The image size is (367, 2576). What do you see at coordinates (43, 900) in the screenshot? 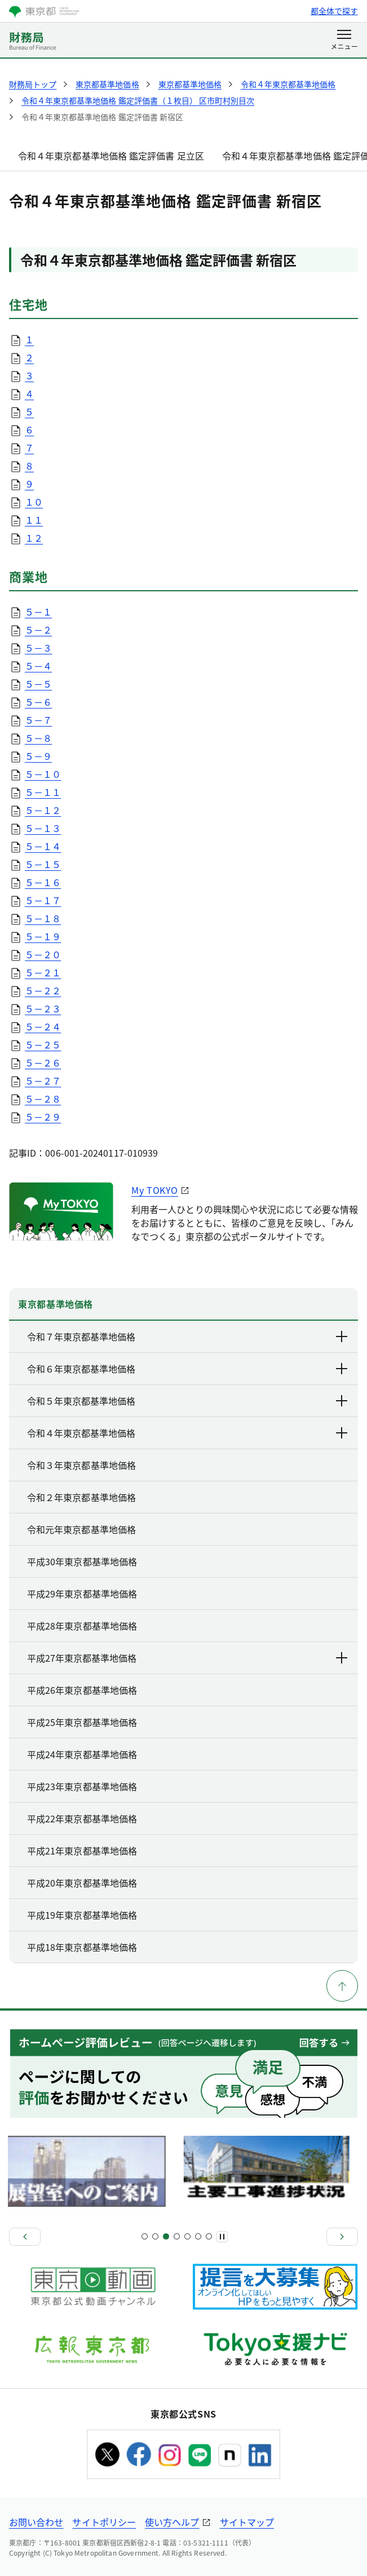
I see `５－１７` at bounding box center [43, 900].